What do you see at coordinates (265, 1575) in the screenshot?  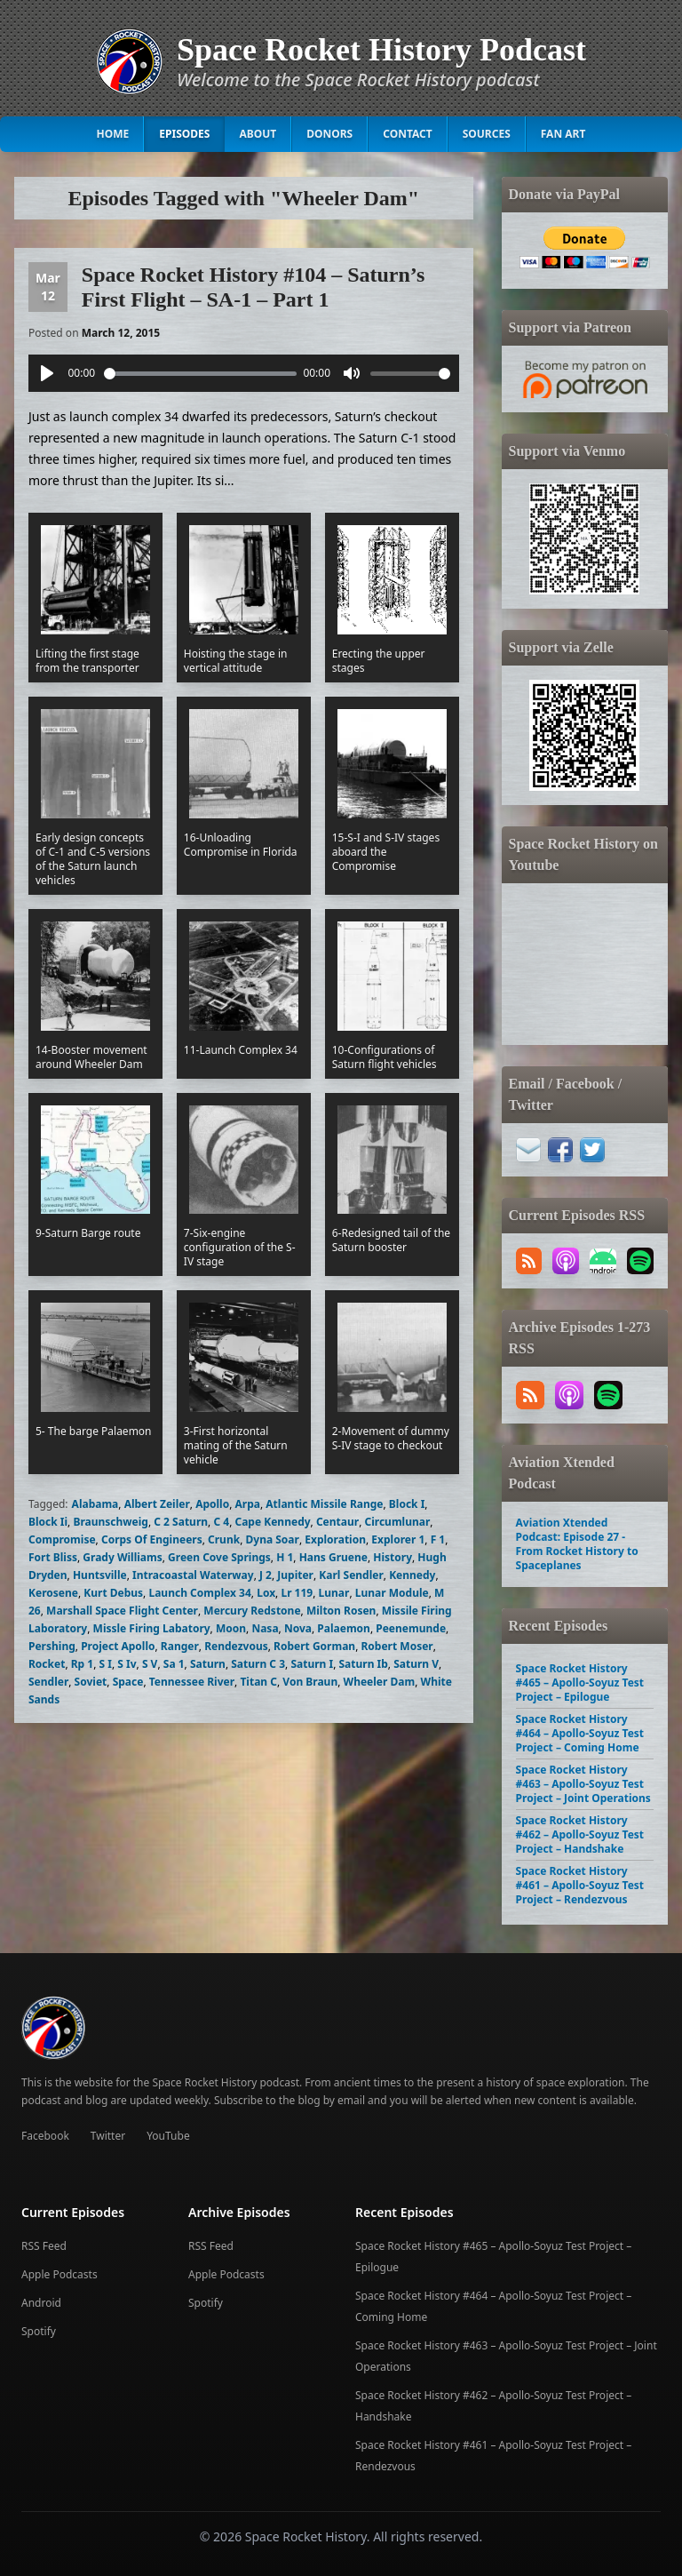 I see `J 2` at bounding box center [265, 1575].